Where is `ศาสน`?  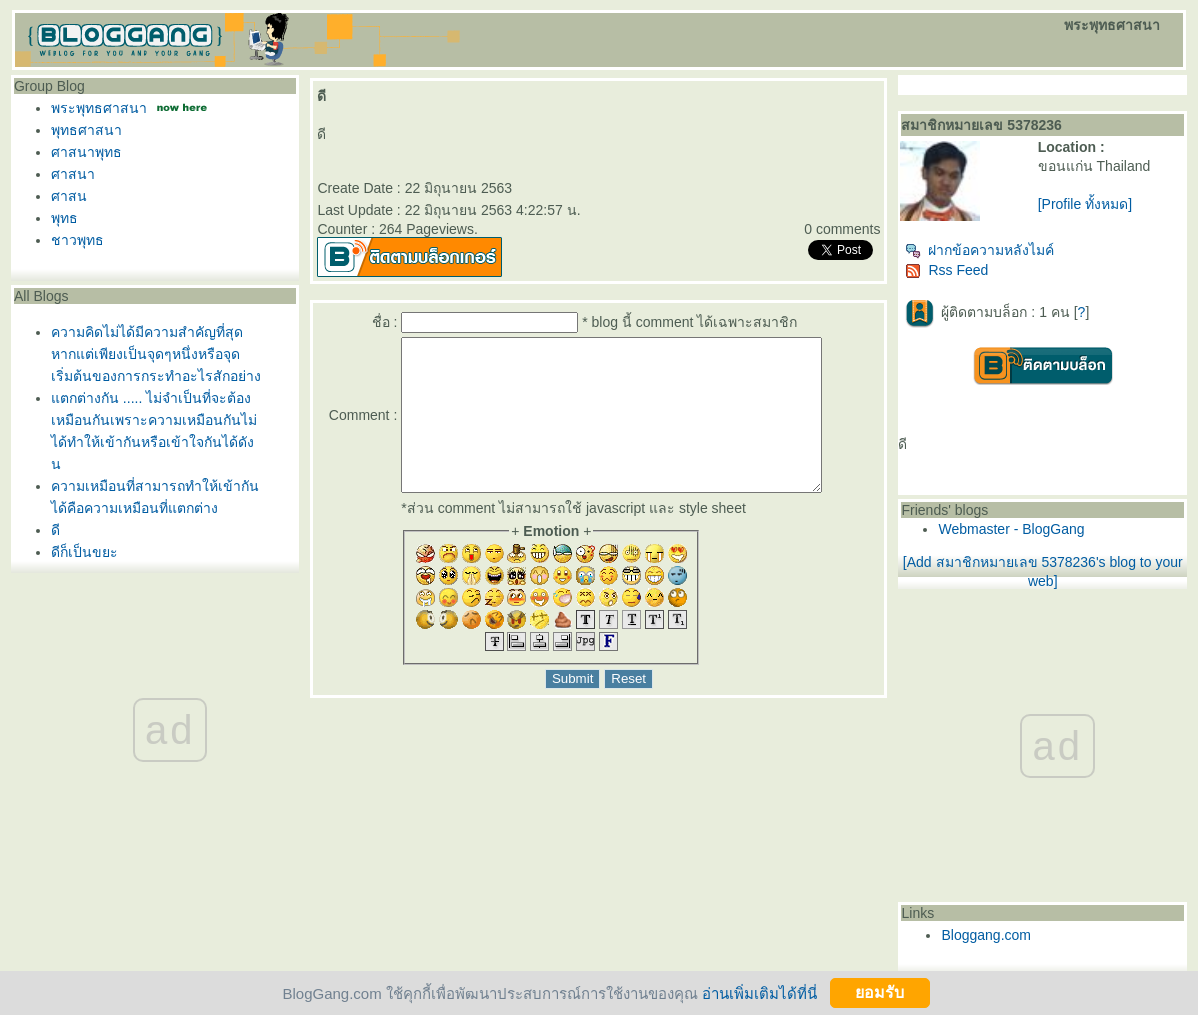 ศาสน is located at coordinates (69, 196).